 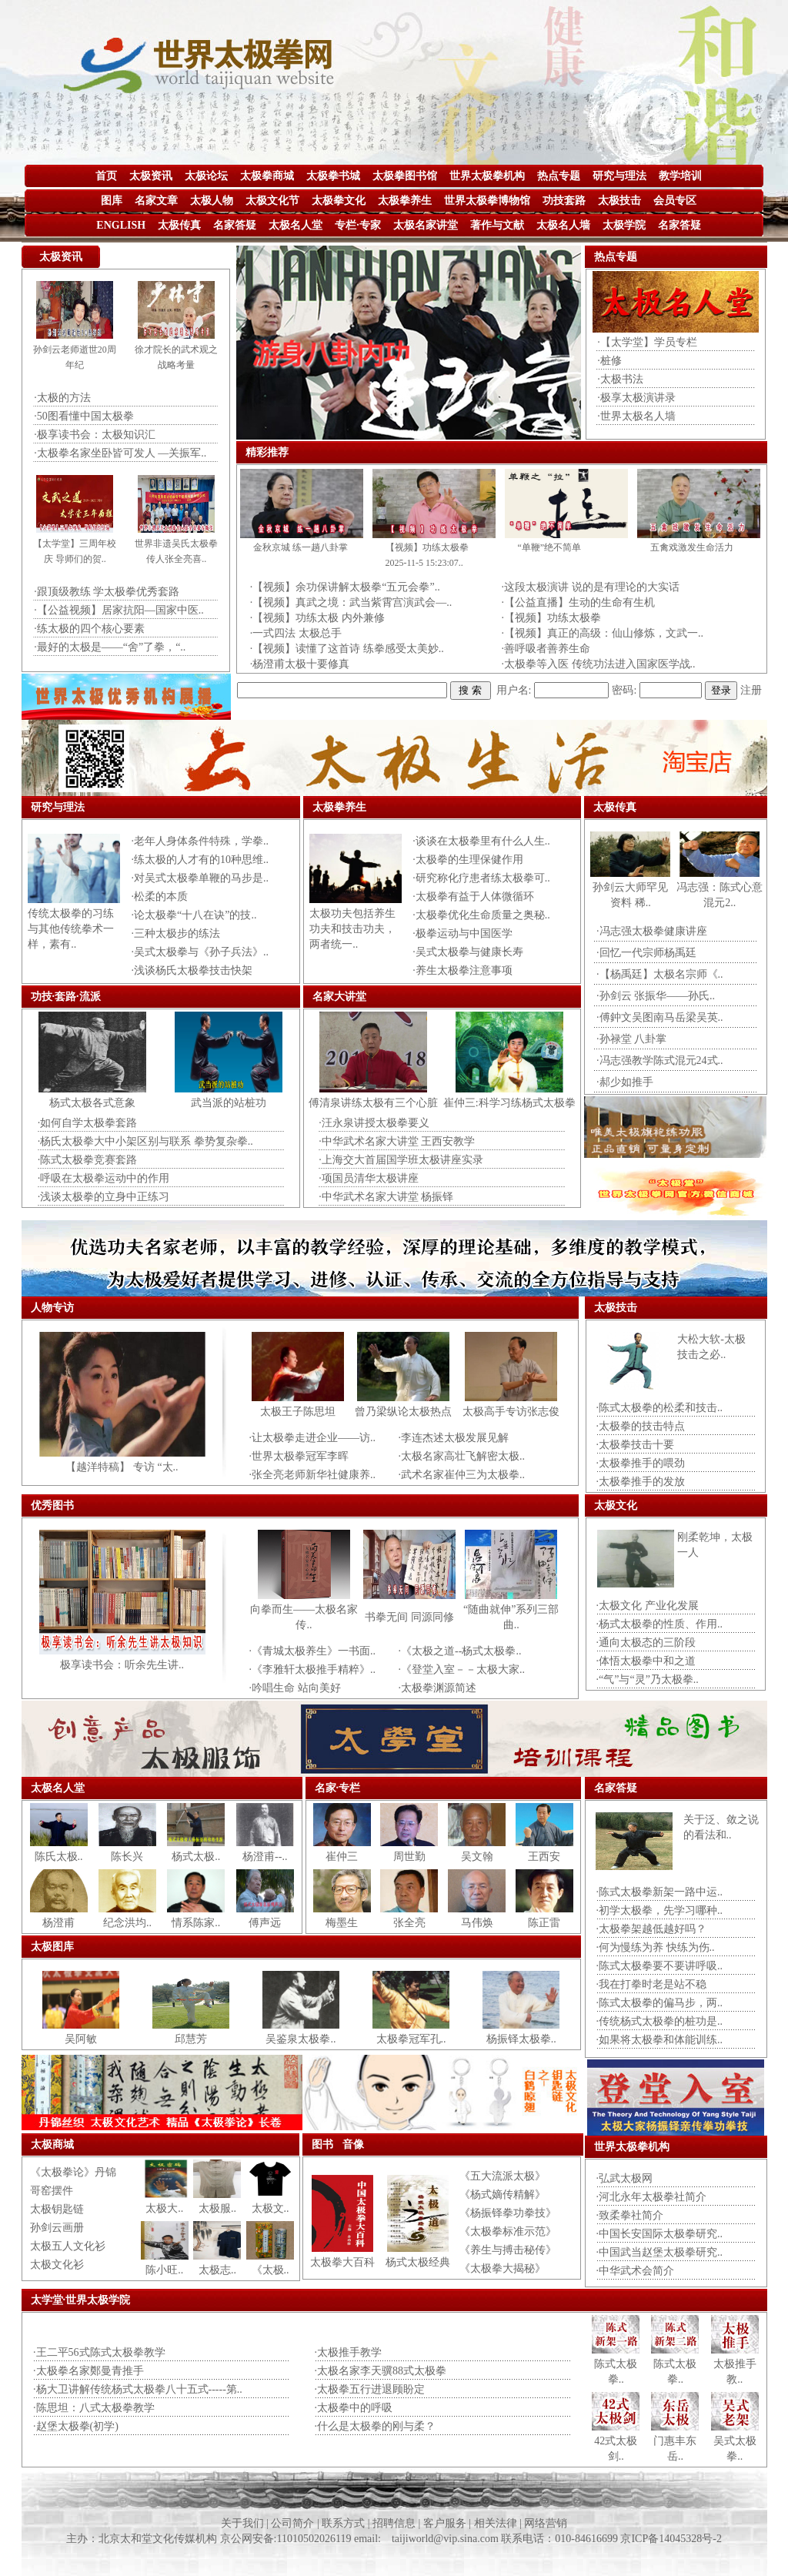 What do you see at coordinates (641, 1481) in the screenshot?
I see `·太极拳推手的发放` at bounding box center [641, 1481].